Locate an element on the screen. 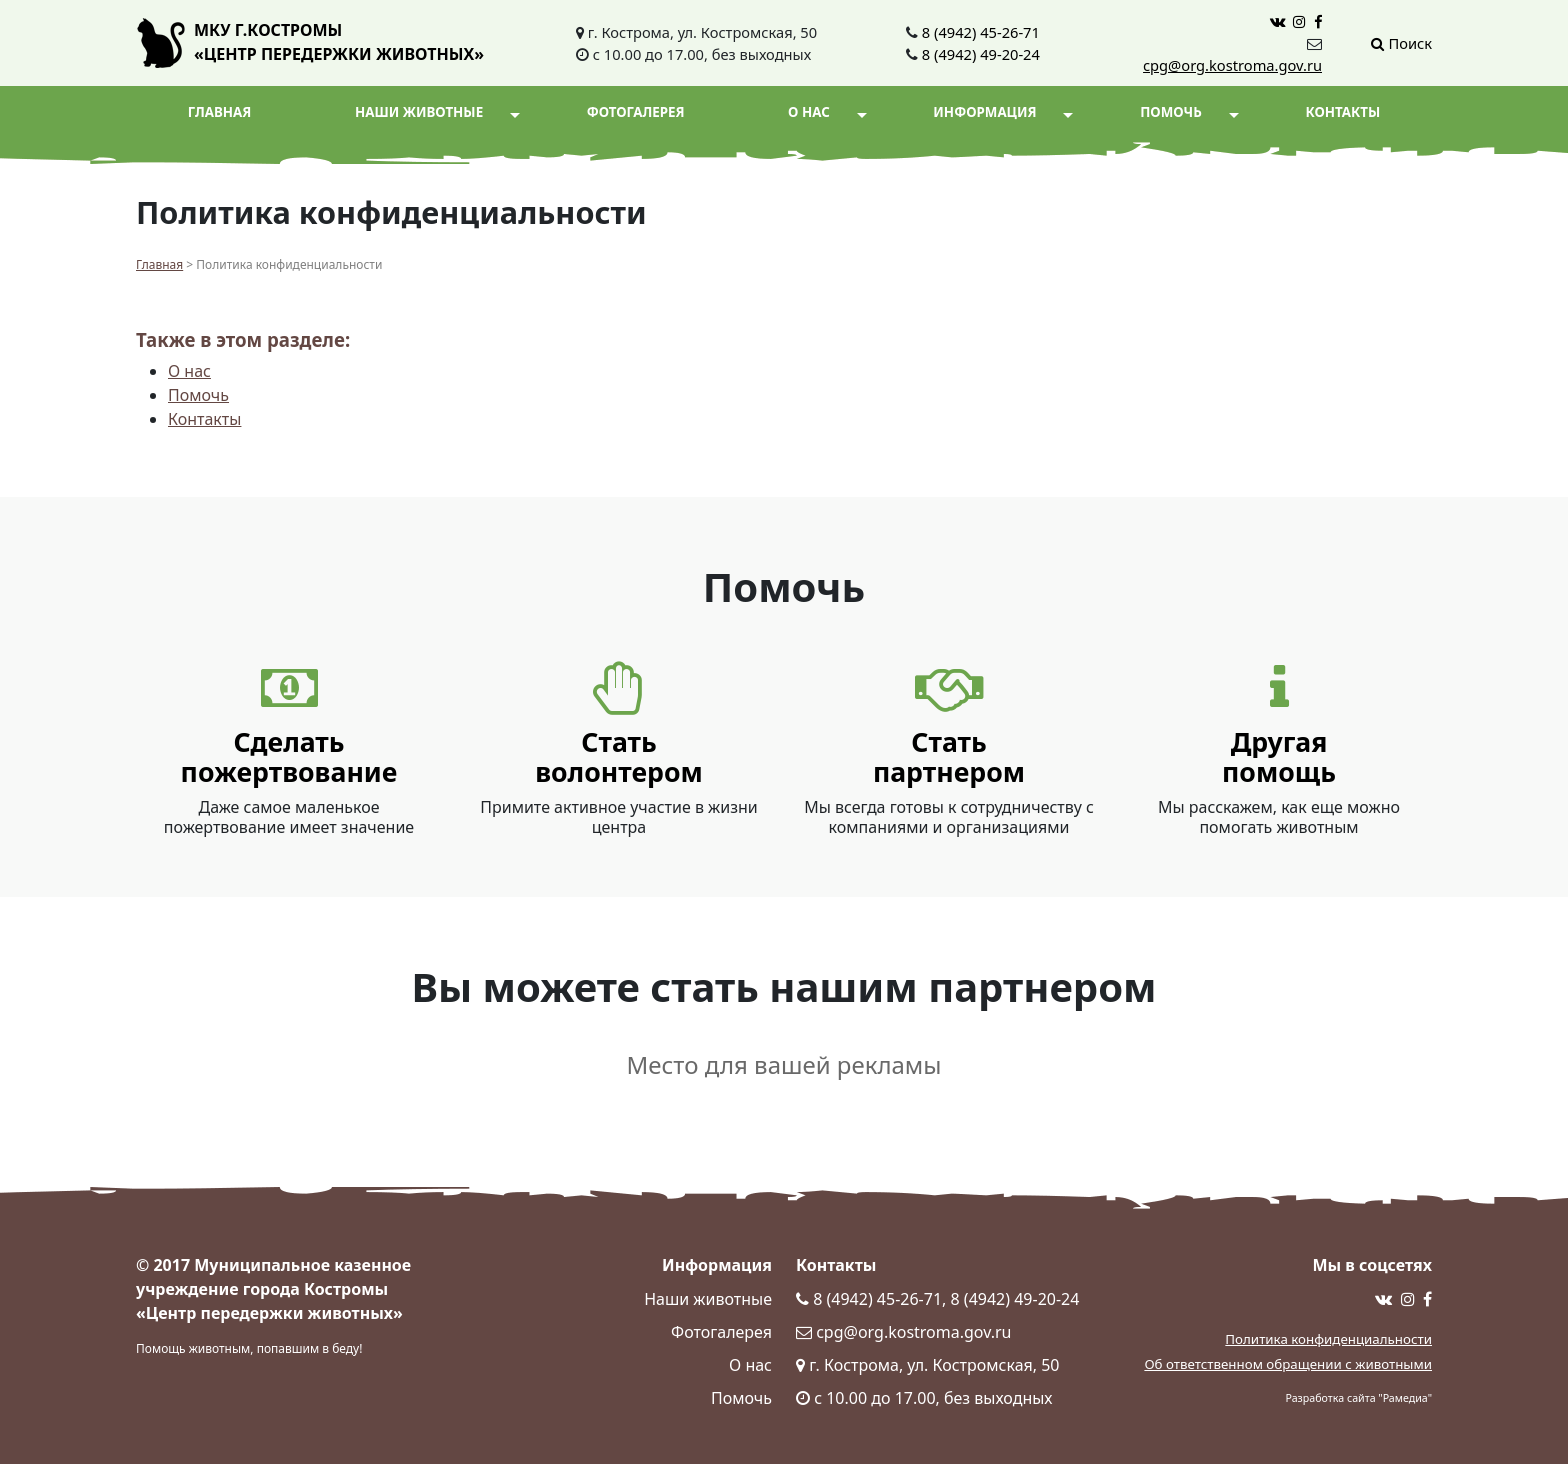 This screenshot has width=1568, height=1464. Информация is located at coordinates (1003, 113).